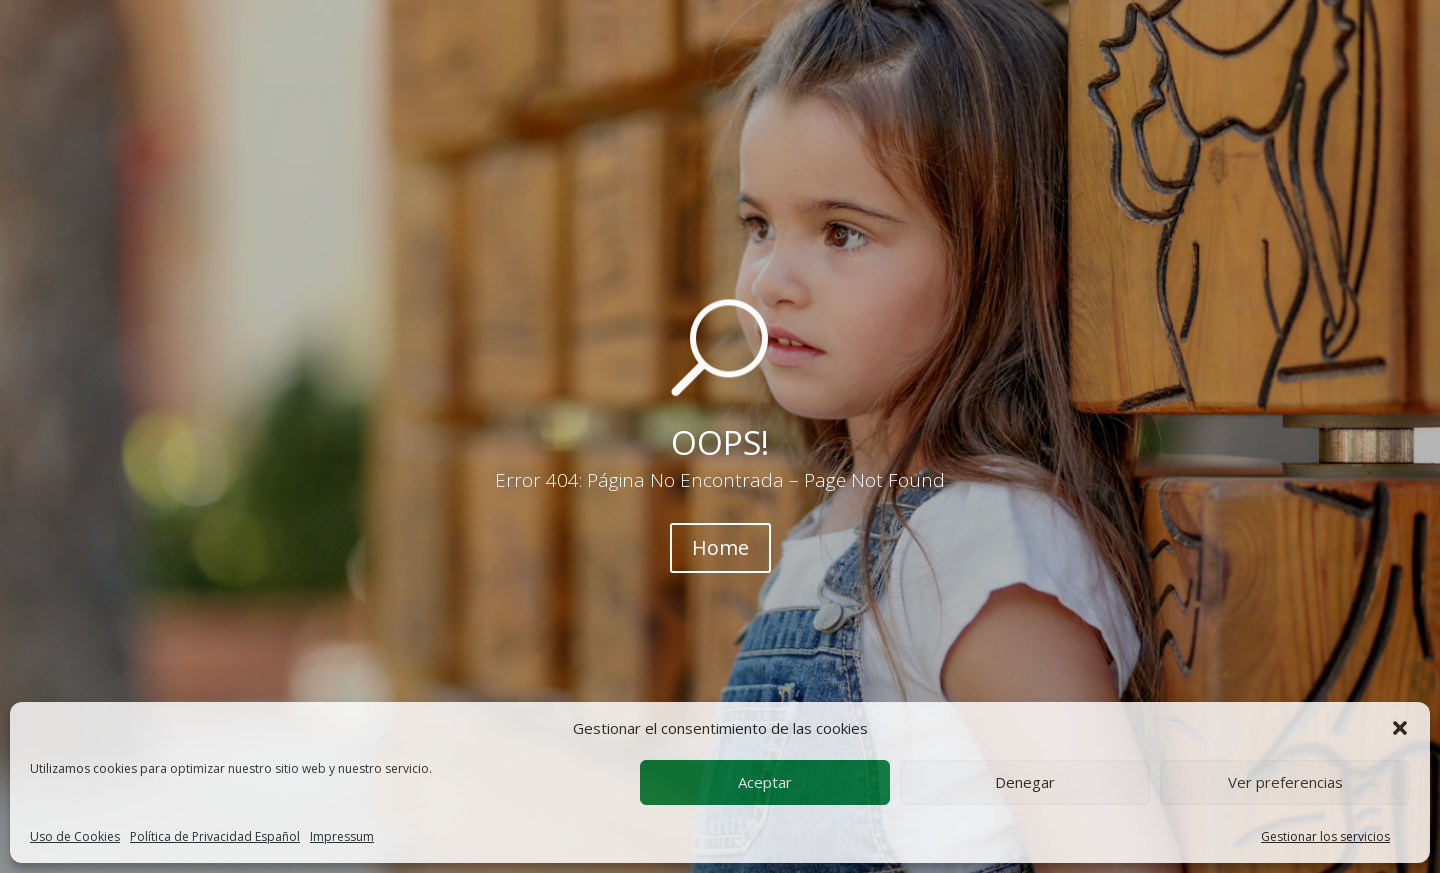 The height and width of the screenshot is (873, 1440). I want to click on Política de Privacidad Español, so click(215, 836).